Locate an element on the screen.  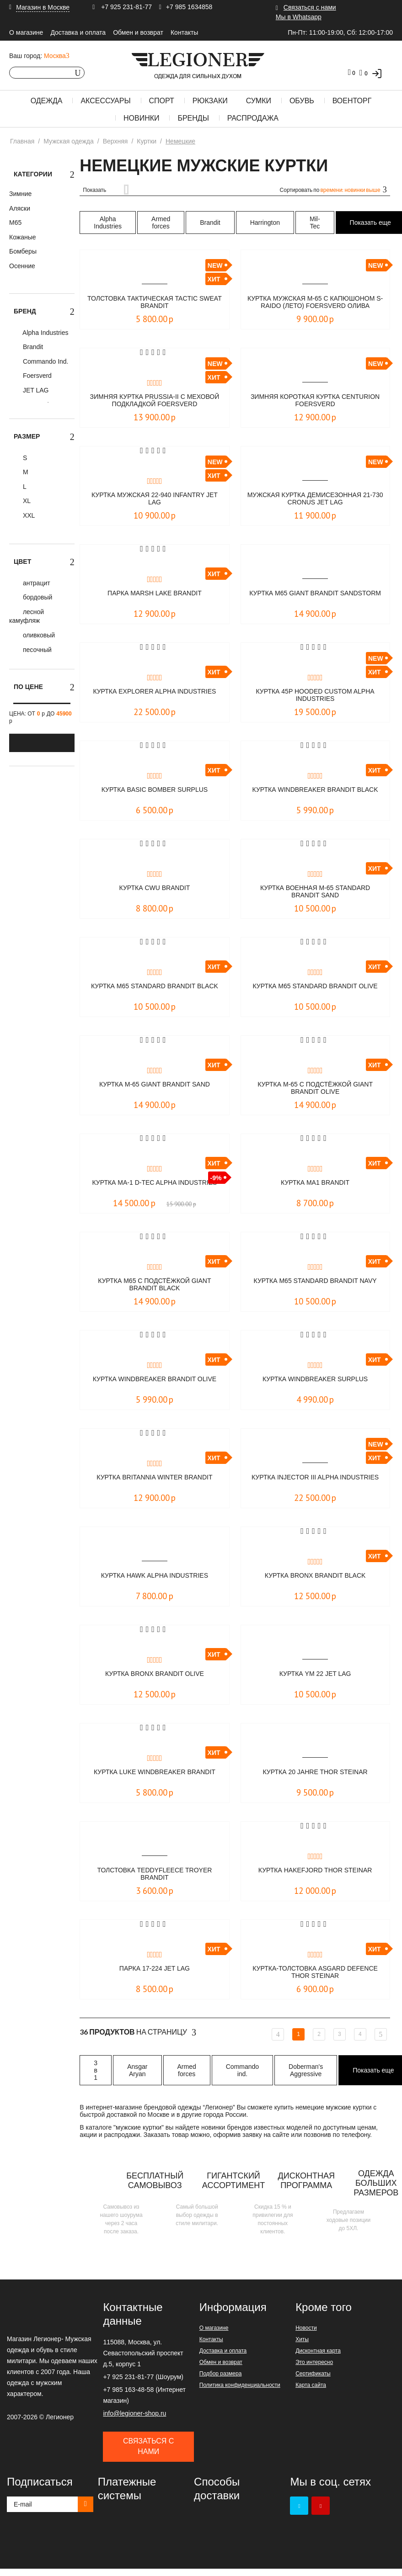
лесной камуфляж is located at coordinates (26, 616).